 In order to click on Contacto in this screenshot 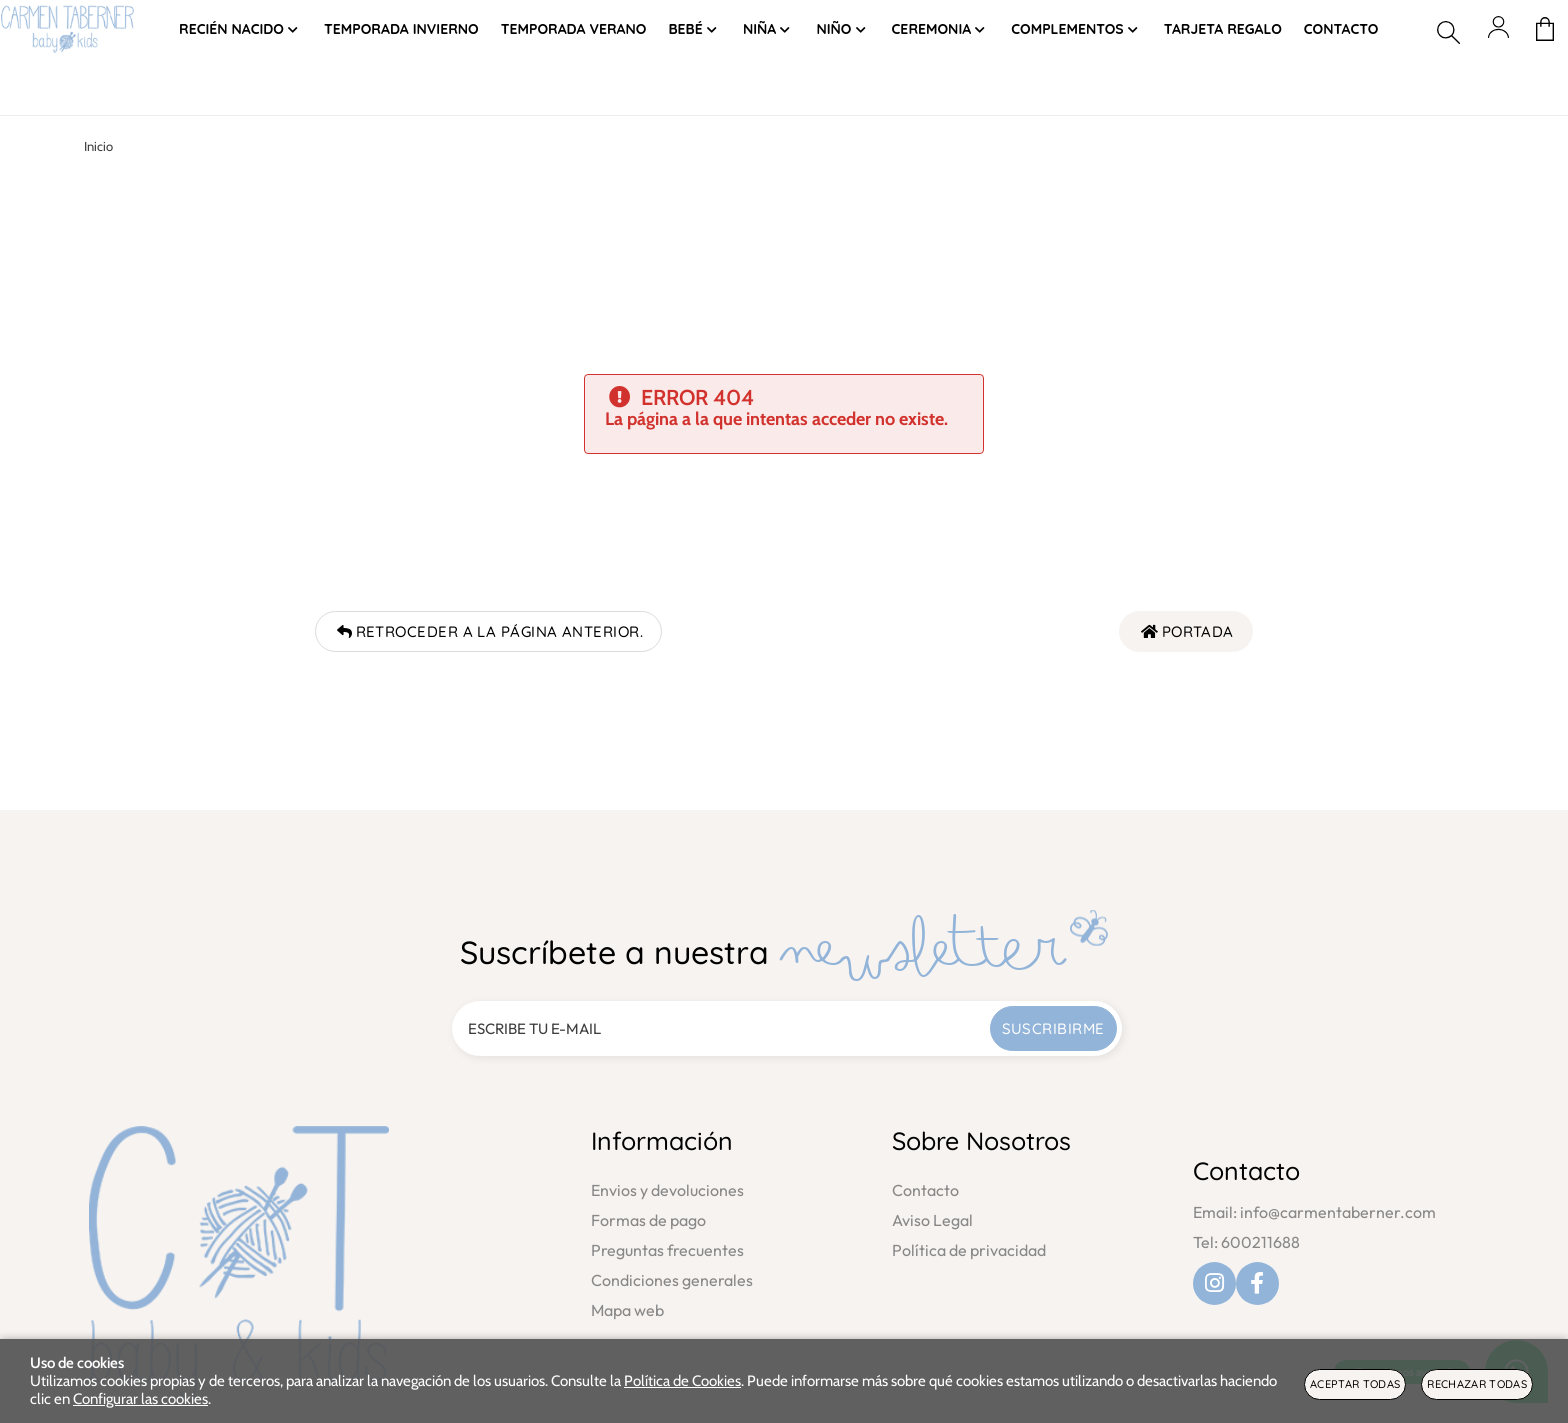, I will do `click(925, 1190)`.